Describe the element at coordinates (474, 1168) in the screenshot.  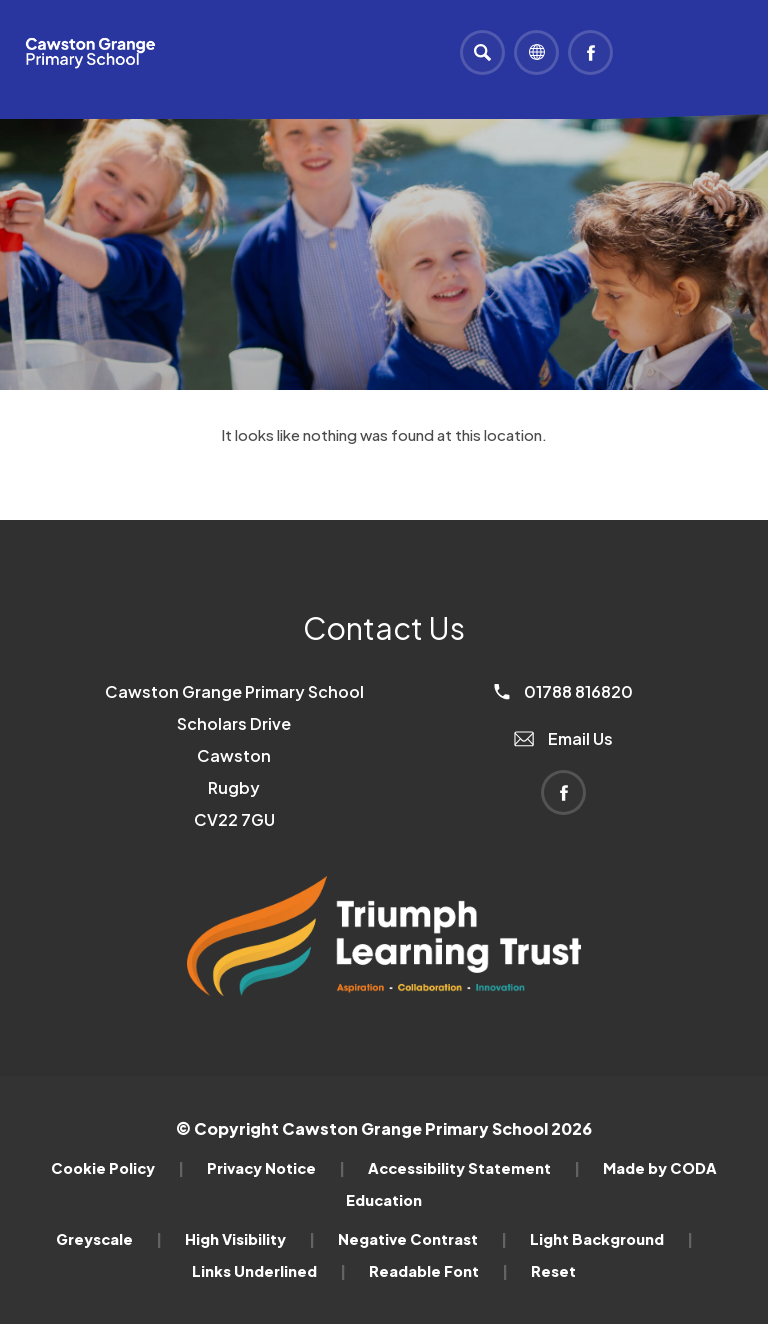
I see `Accessibility Statement` at that location.